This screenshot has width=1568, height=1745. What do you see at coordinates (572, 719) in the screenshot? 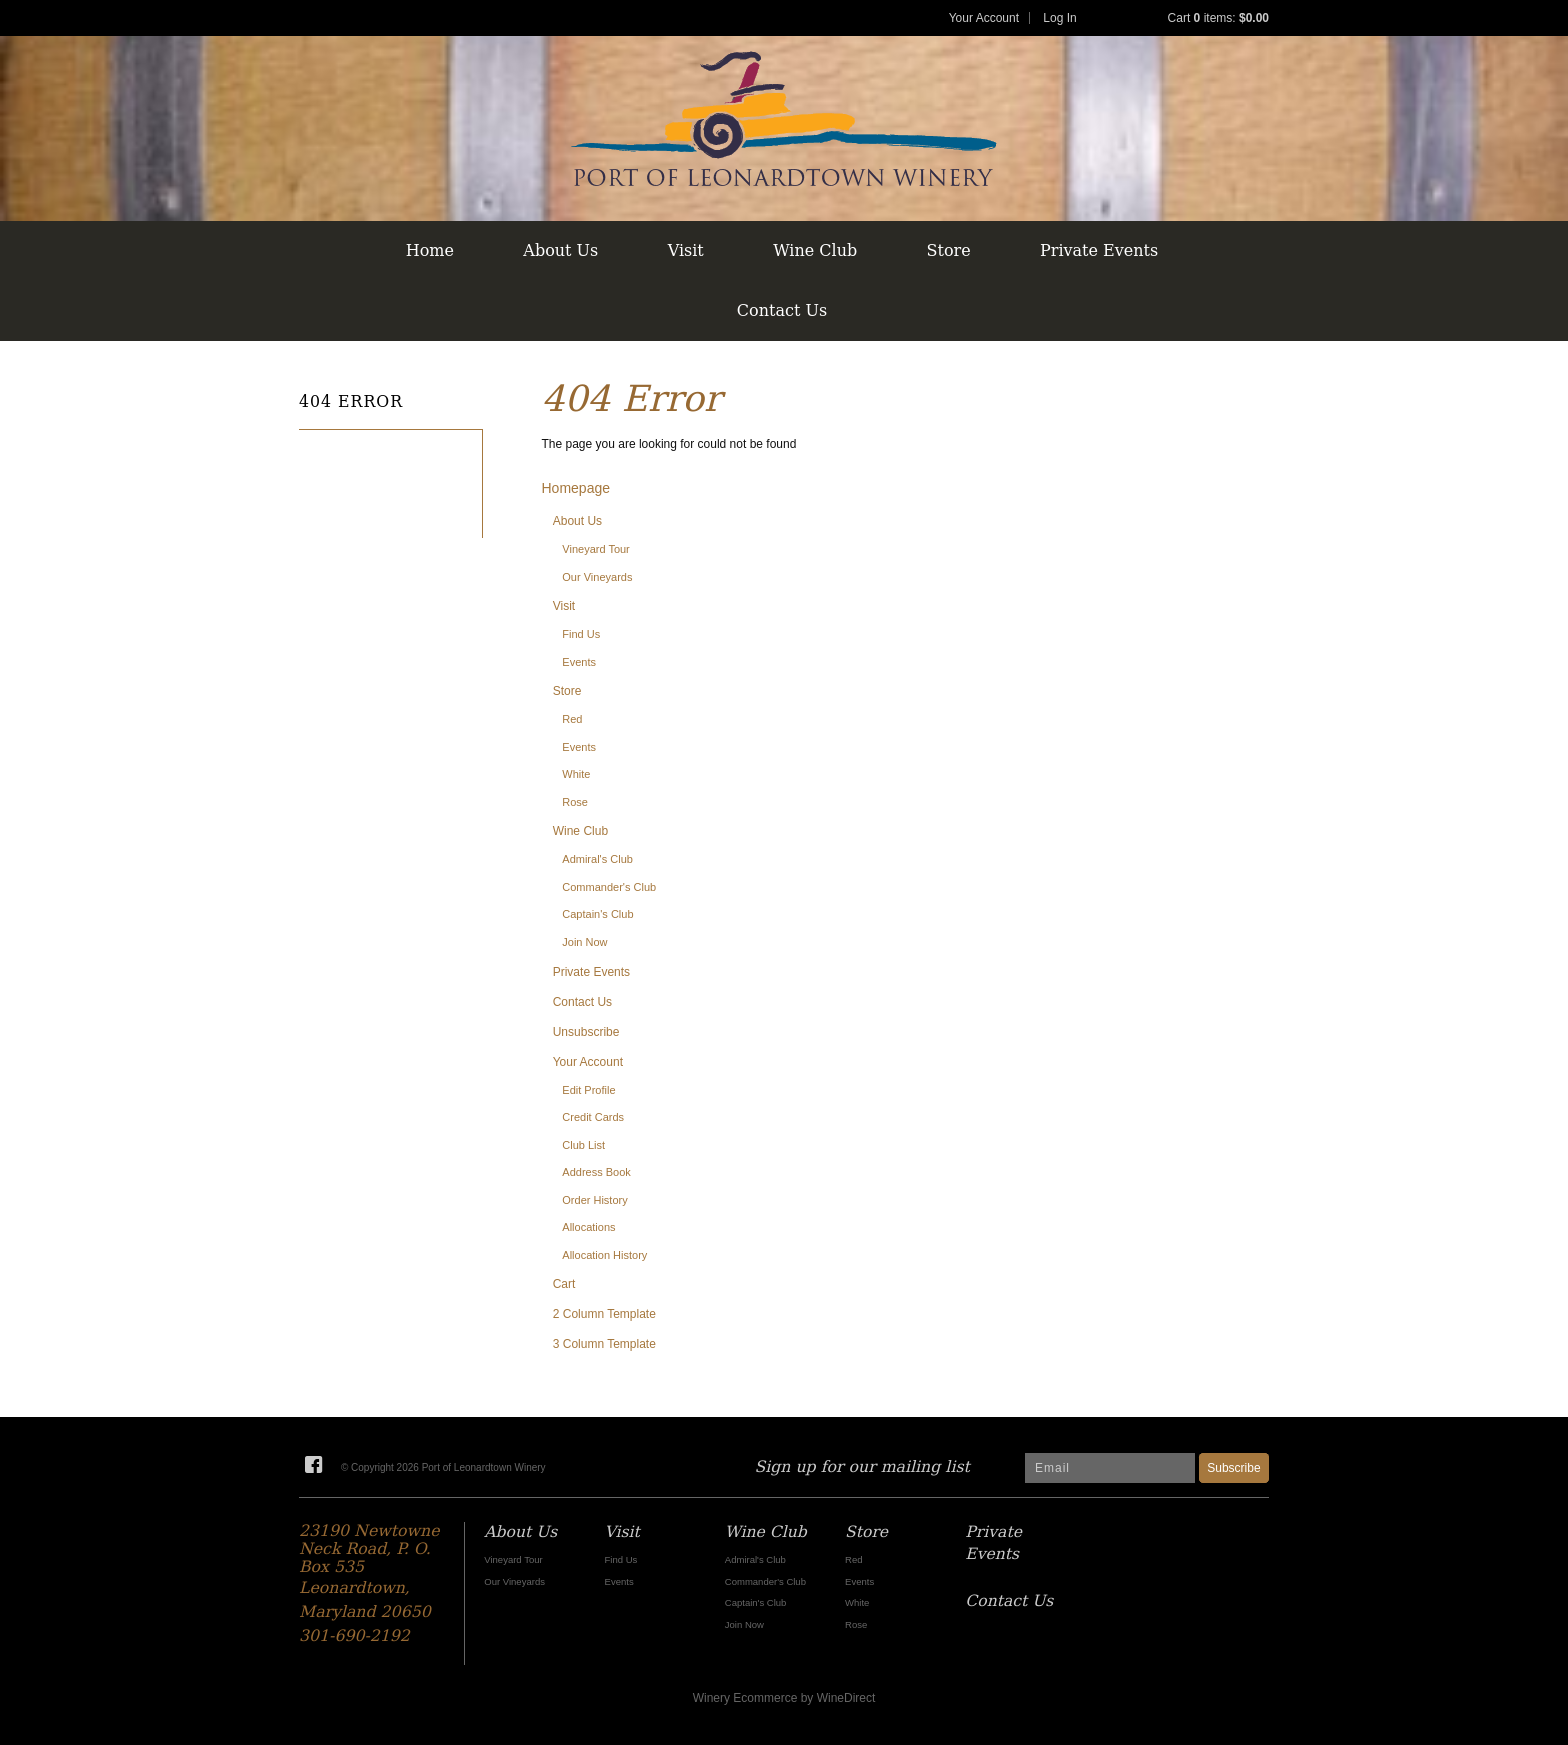
I see `Red` at bounding box center [572, 719].